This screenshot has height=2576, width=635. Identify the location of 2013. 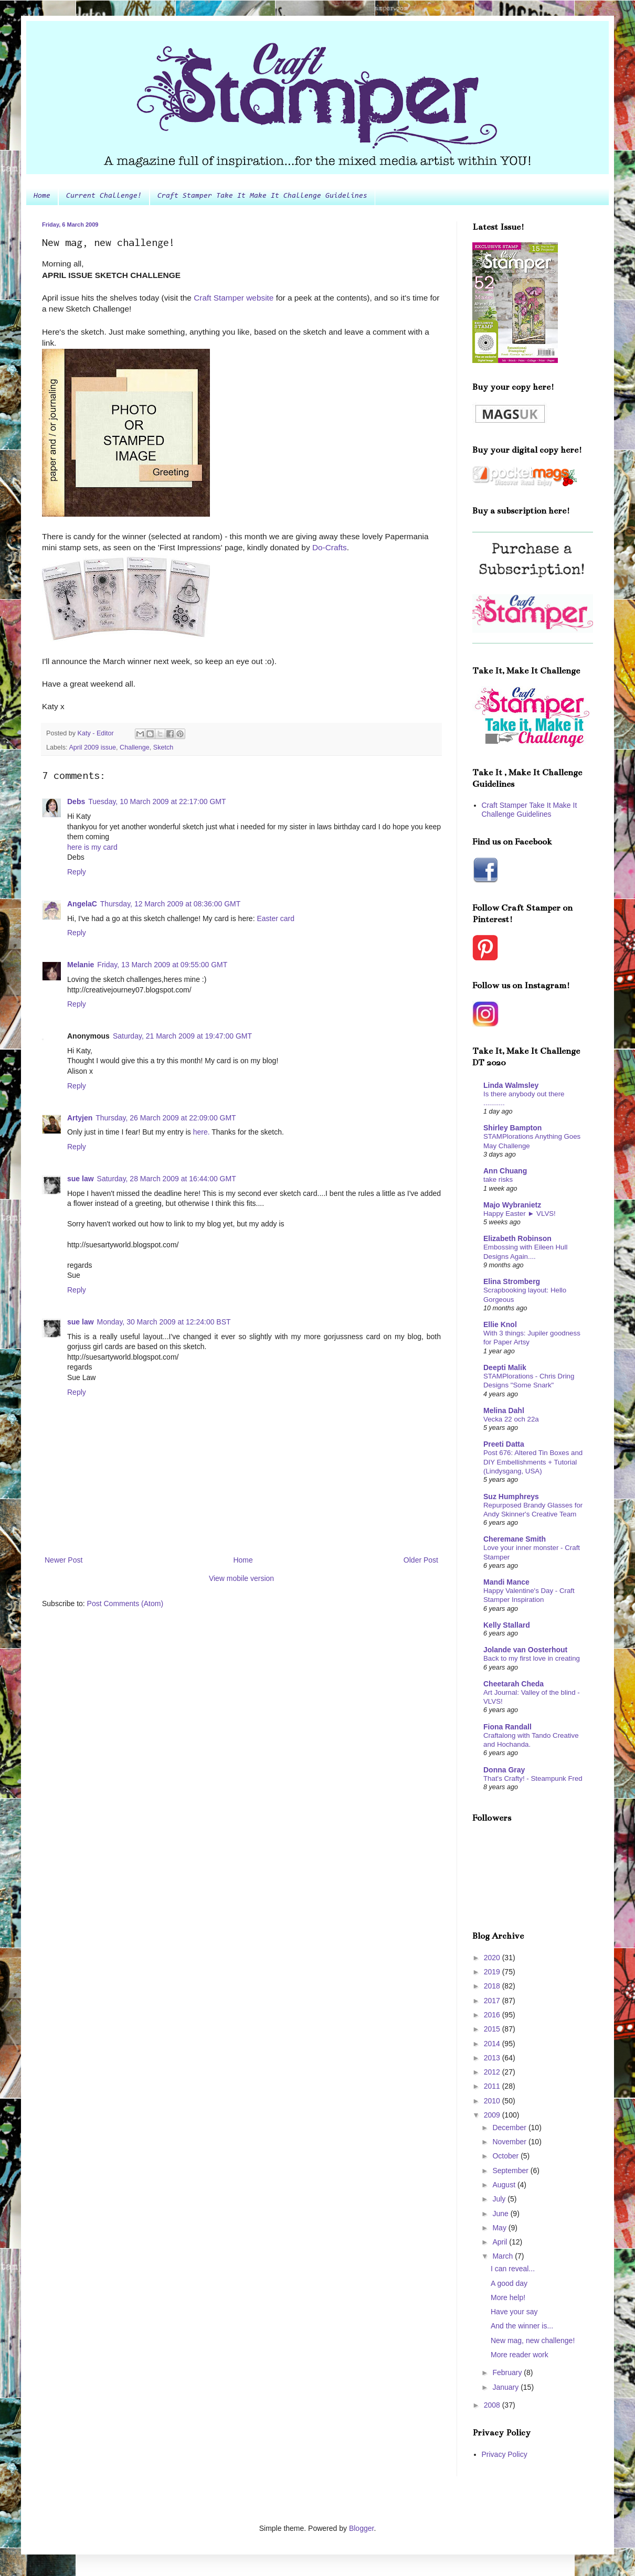
(493, 2058).